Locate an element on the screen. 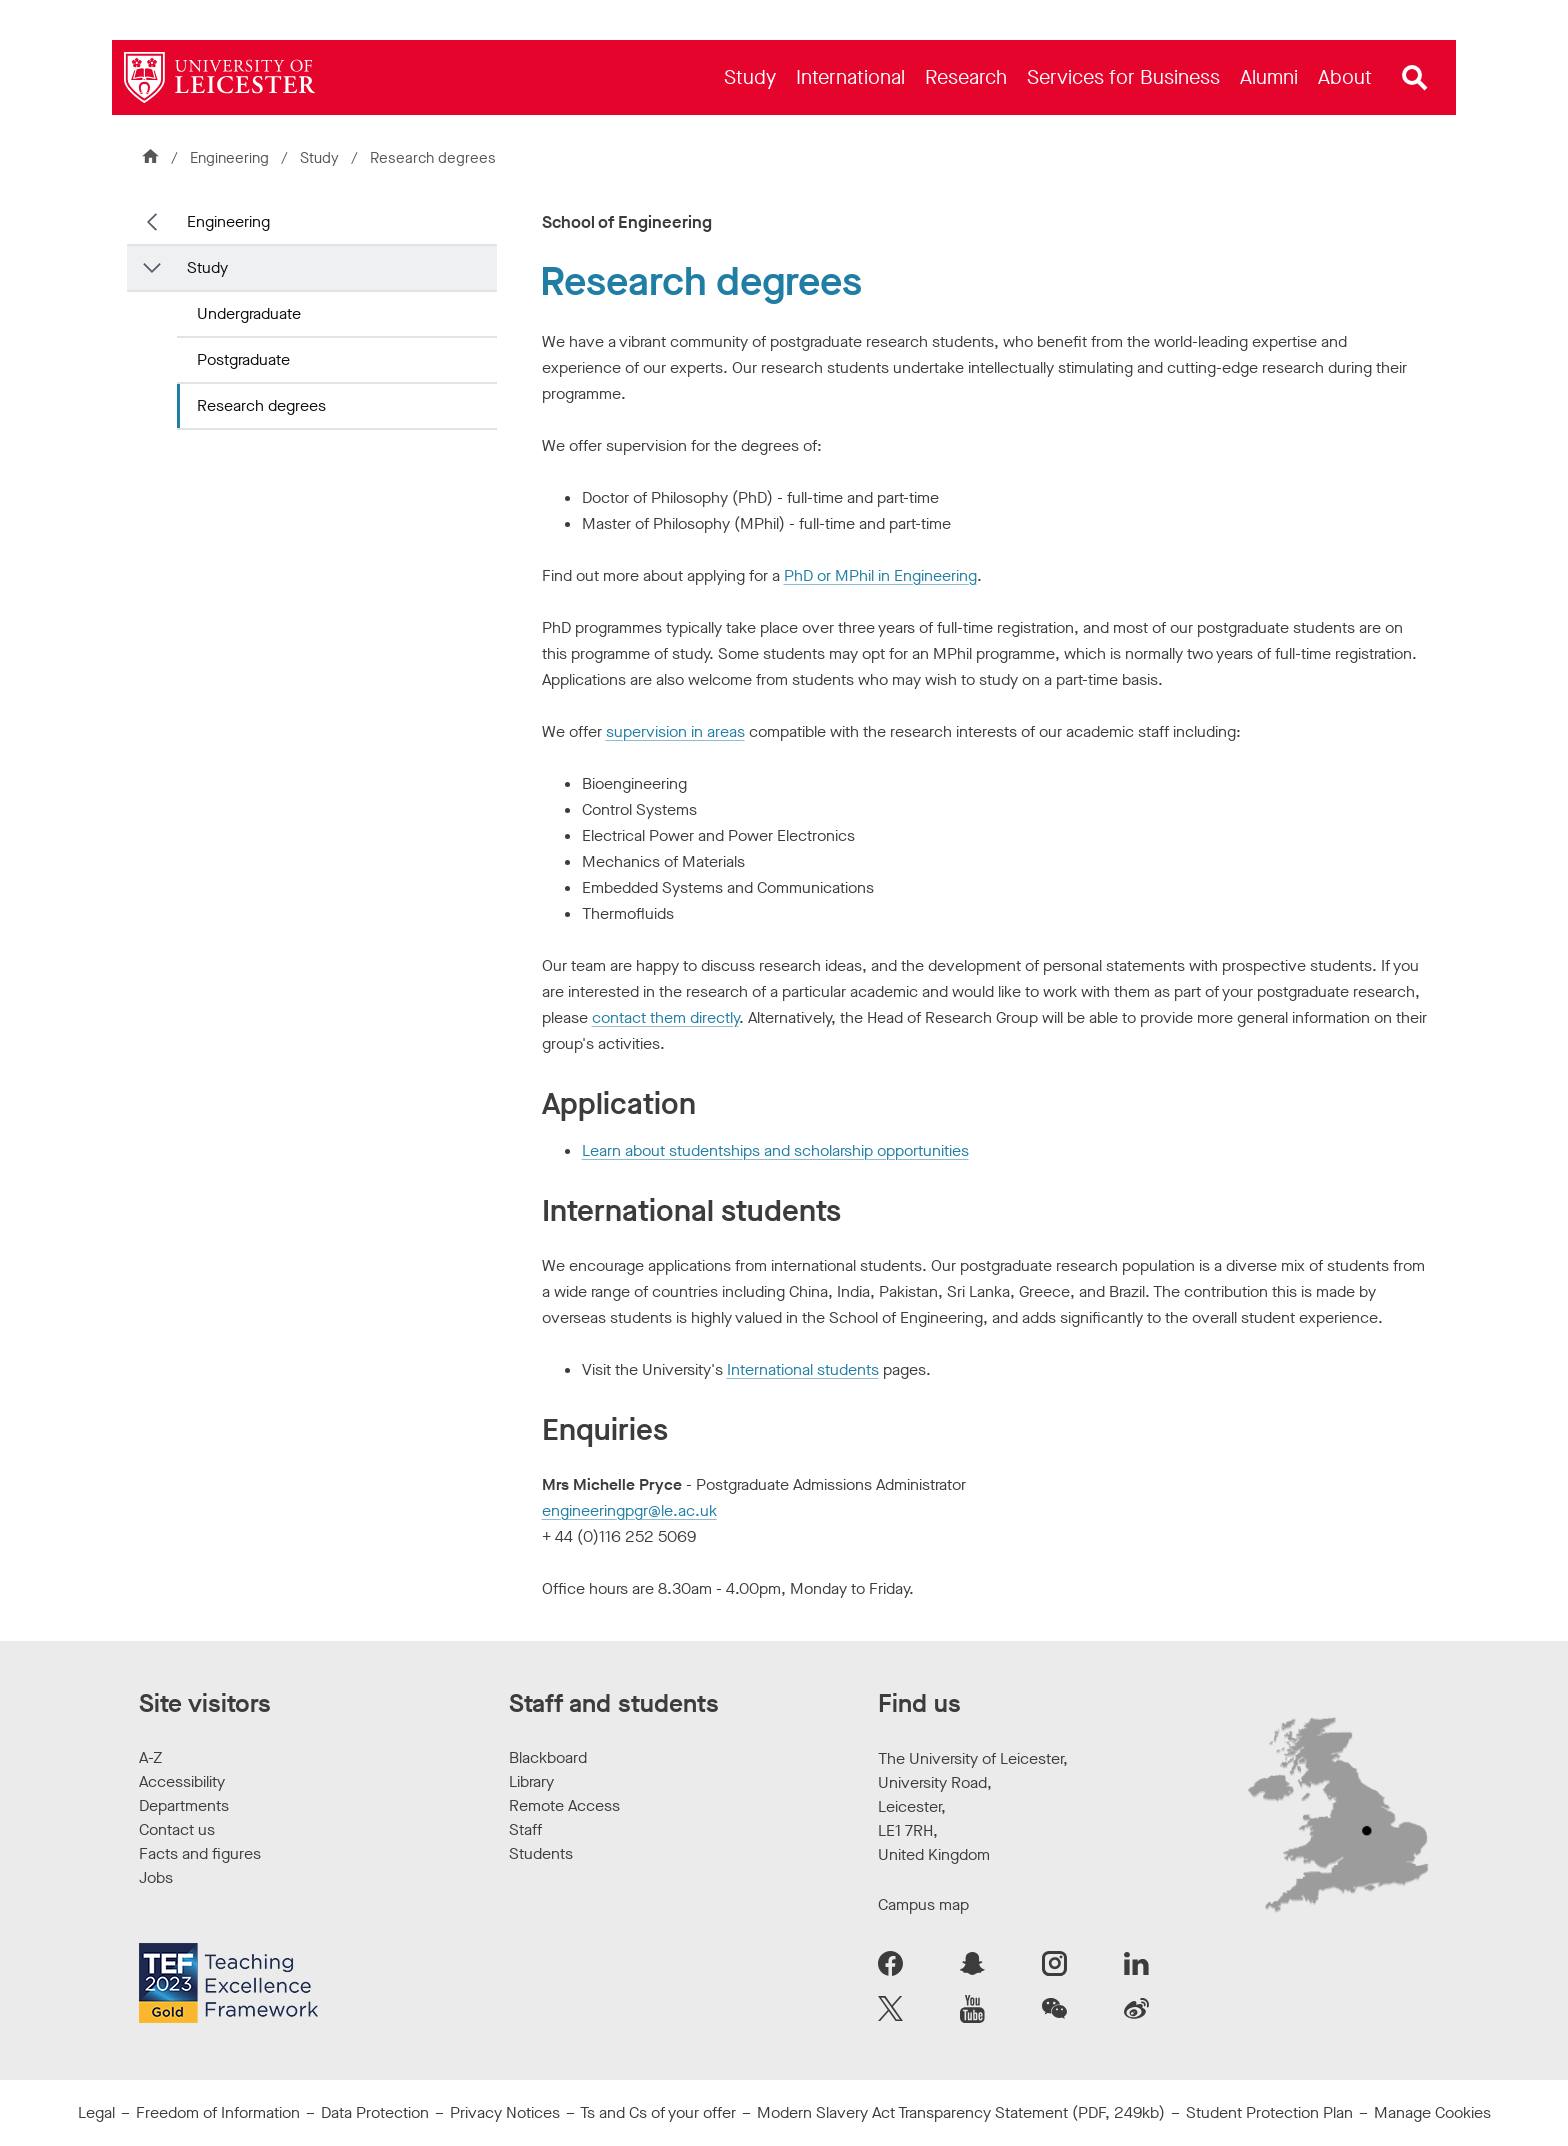 This screenshot has height=2146, width=1568. engineeringpgr@le.ac.uk is located at coordinates (629, 1510).